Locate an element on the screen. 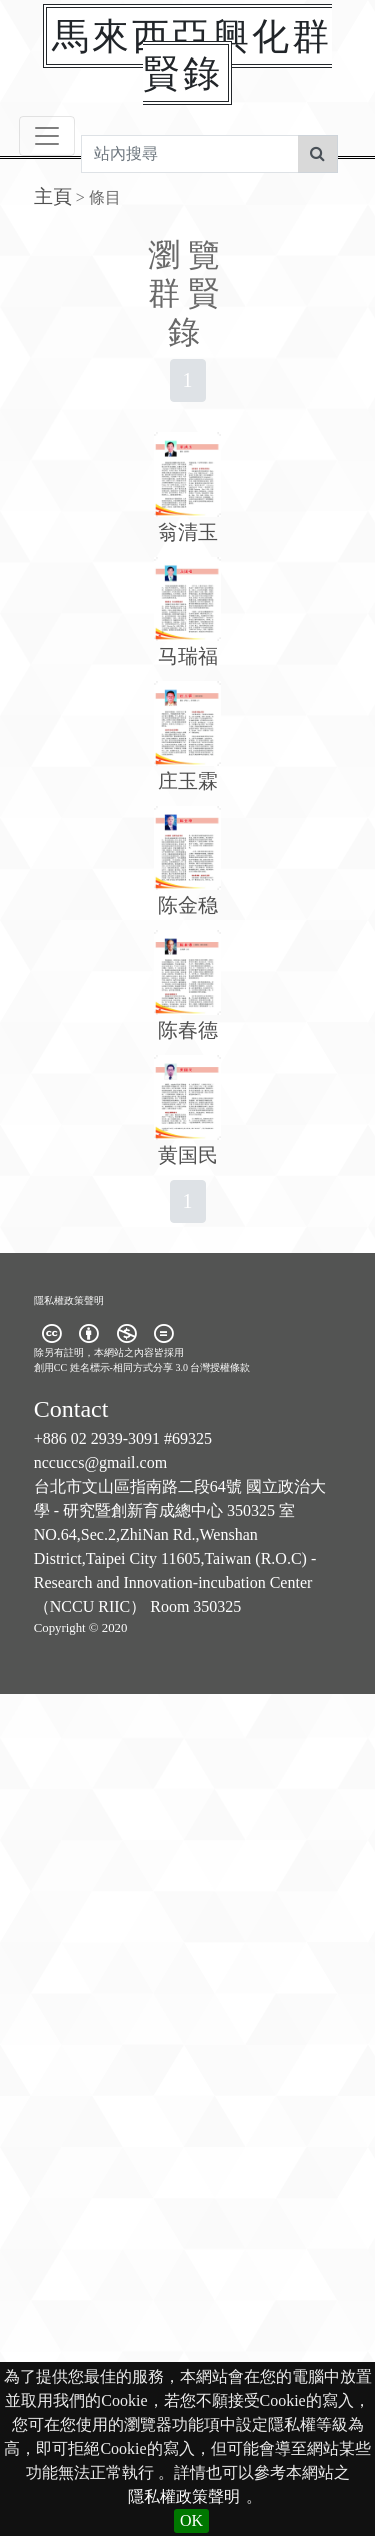 The height and width of the screenshot is (2536, 375). 翁清玉 is located at coordinates (188, 532).